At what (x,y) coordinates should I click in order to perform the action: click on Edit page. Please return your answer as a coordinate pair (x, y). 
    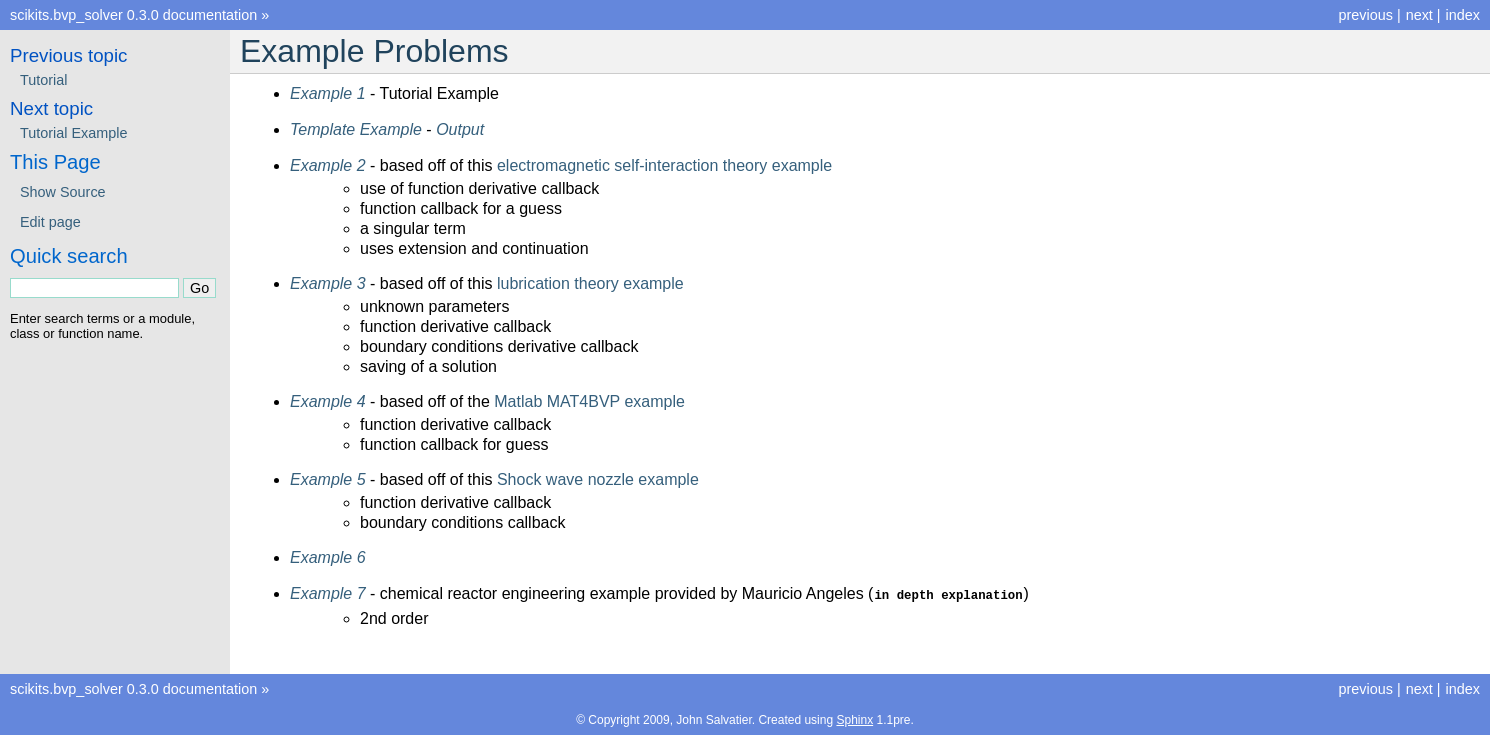
    Looking at the image, I should click on (50, 222).